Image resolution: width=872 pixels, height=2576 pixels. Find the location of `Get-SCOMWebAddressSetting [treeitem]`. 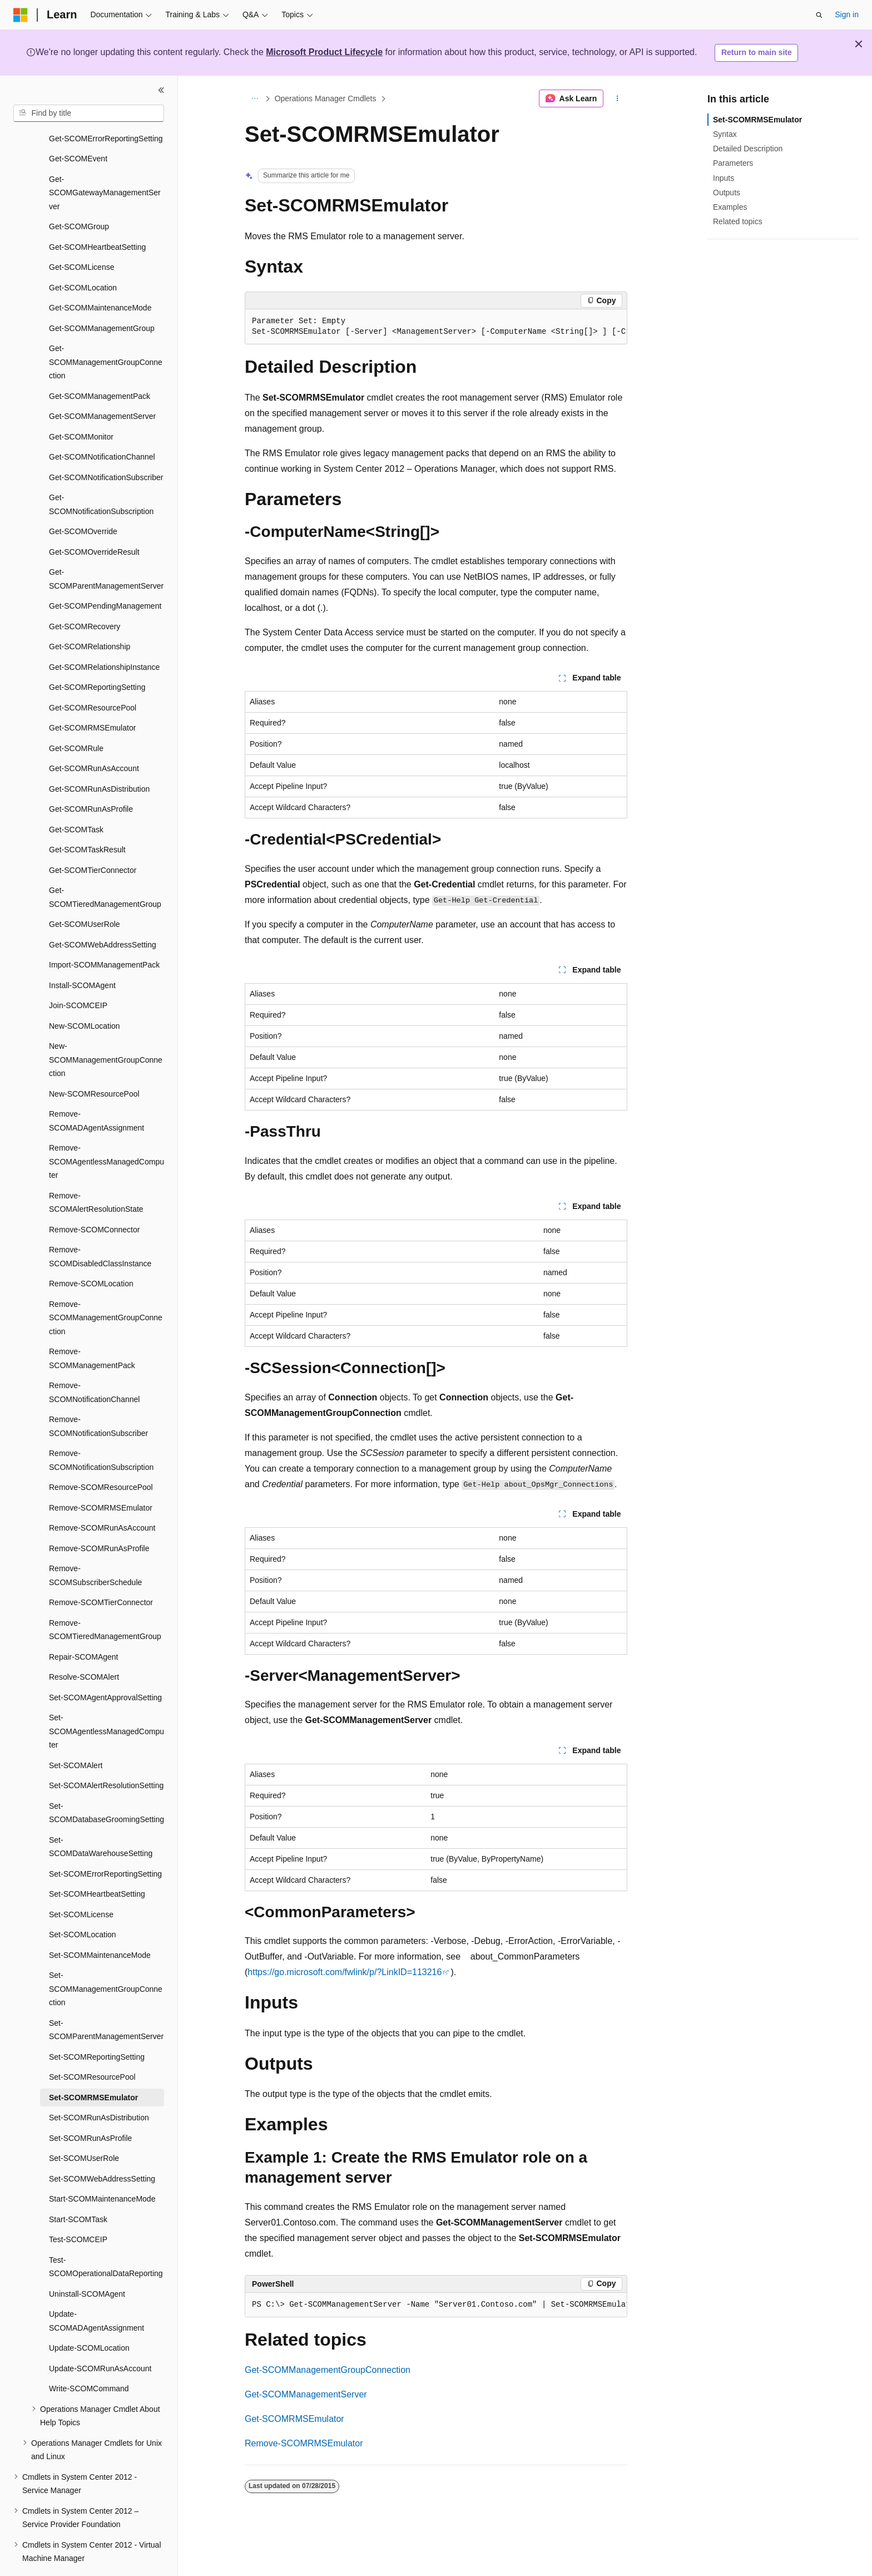

Get-SCOMWebAddressSetting [treeitem] is located at coordinates (102, 914).